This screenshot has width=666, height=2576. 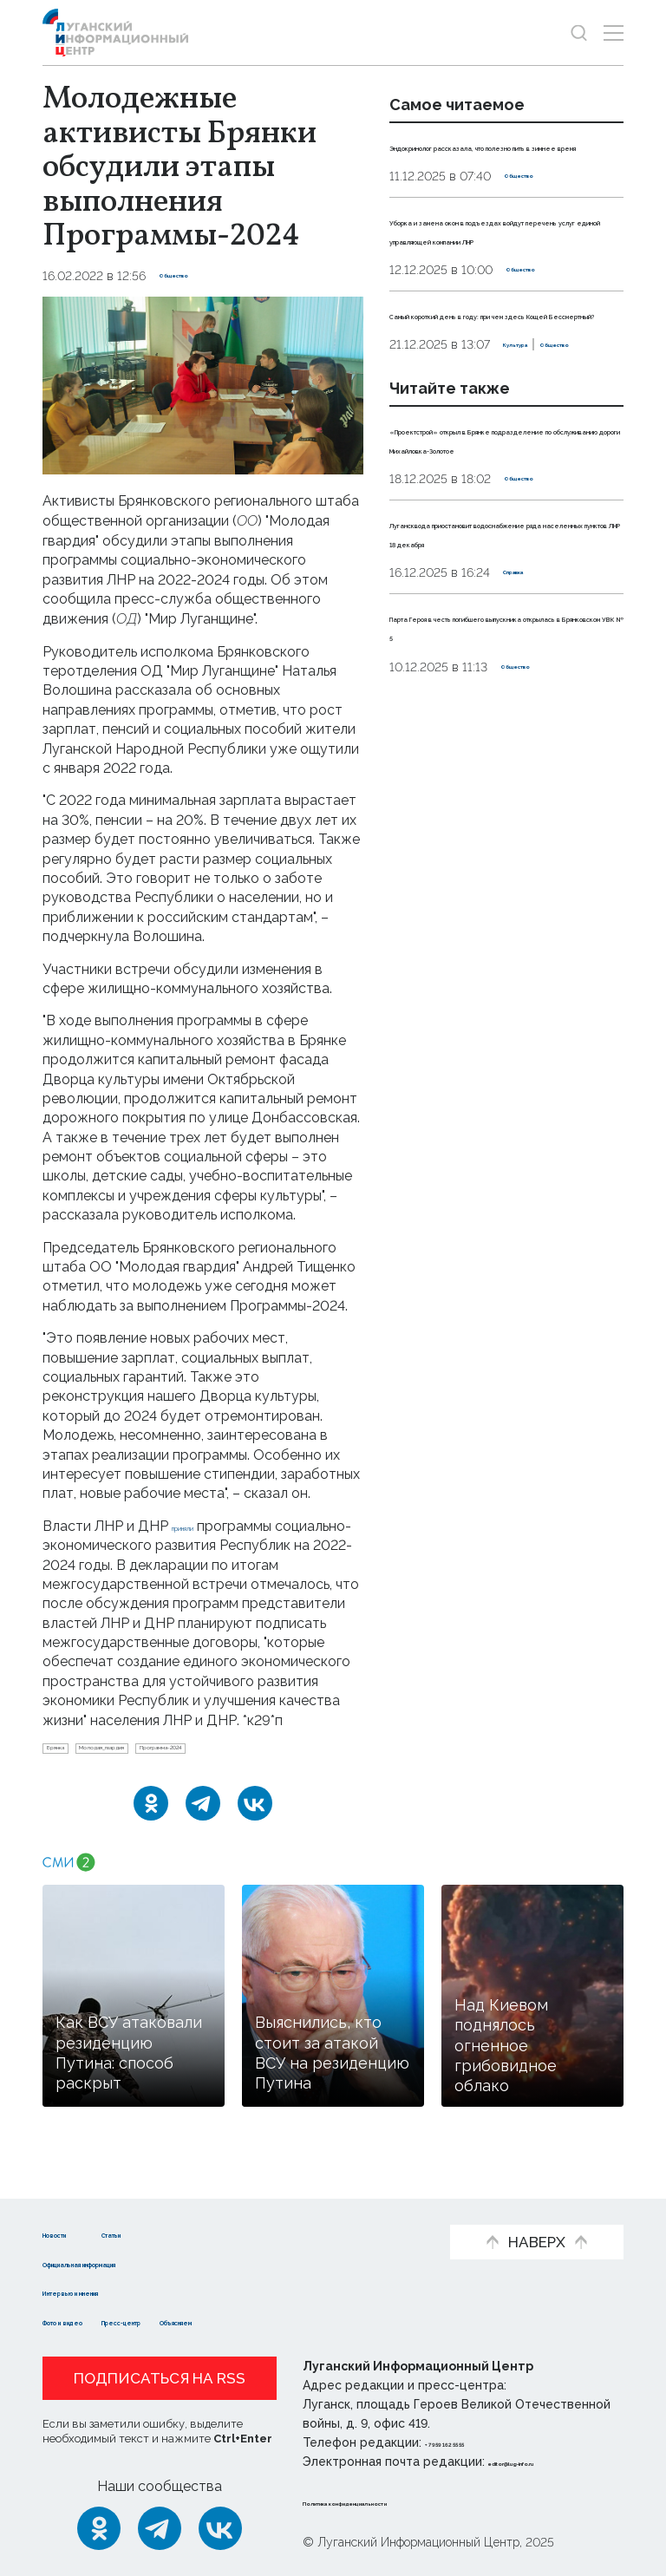 I want to click on [Одноклассники], so click(x=151, y=1833).